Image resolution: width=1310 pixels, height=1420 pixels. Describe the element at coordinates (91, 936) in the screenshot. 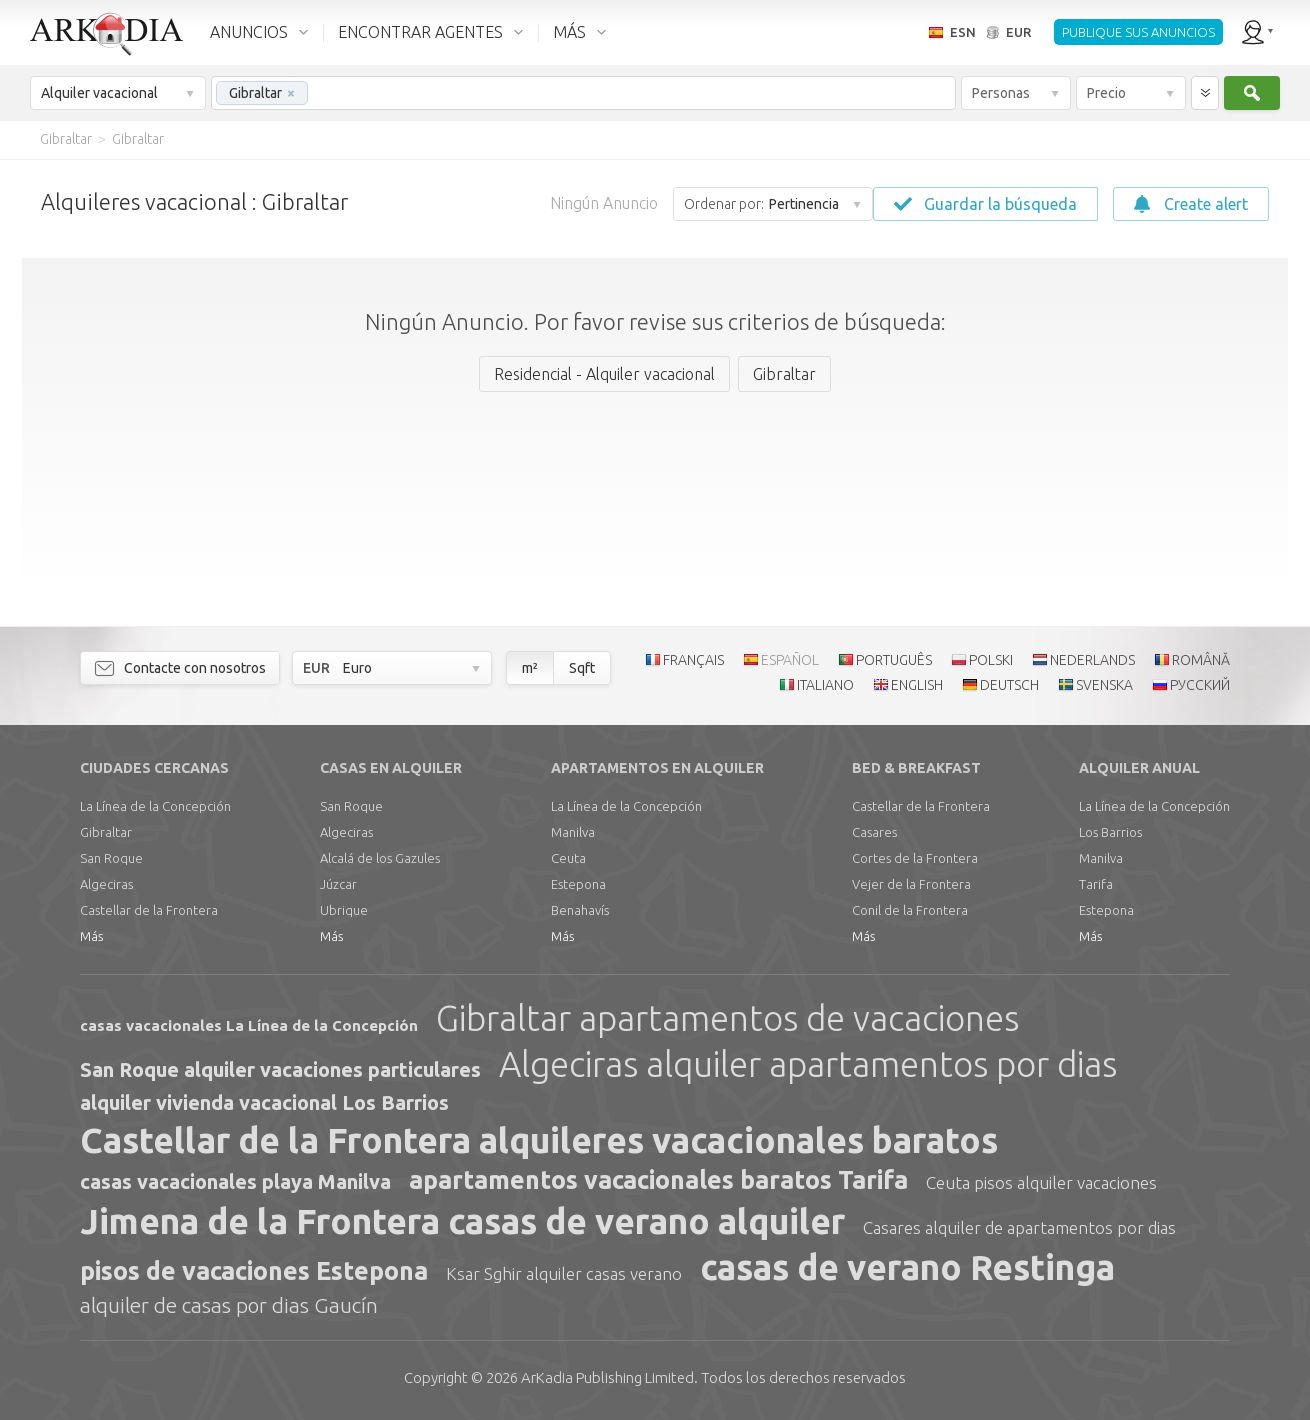

I see `Más` at that location.